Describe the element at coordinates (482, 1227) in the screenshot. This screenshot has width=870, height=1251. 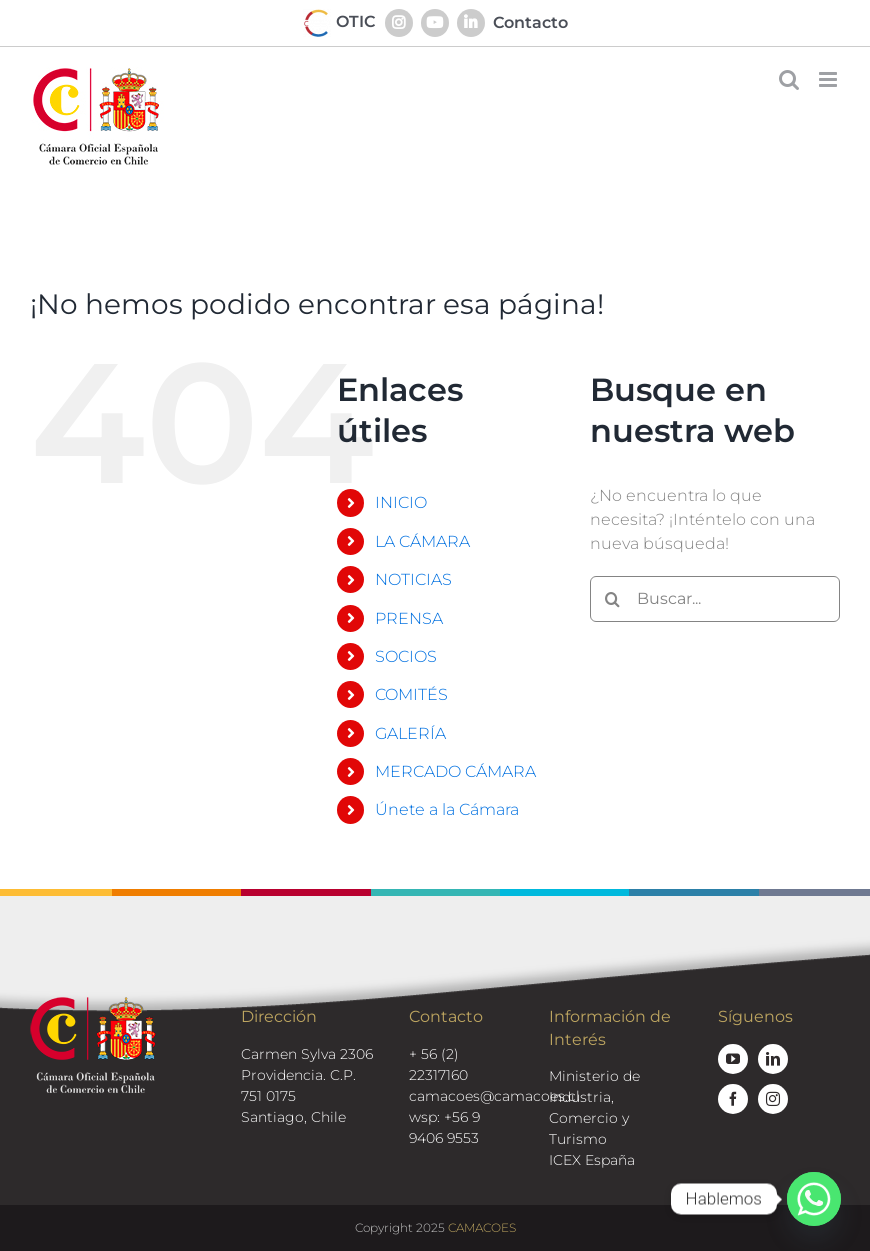
I see `CAMACOES` at that location.